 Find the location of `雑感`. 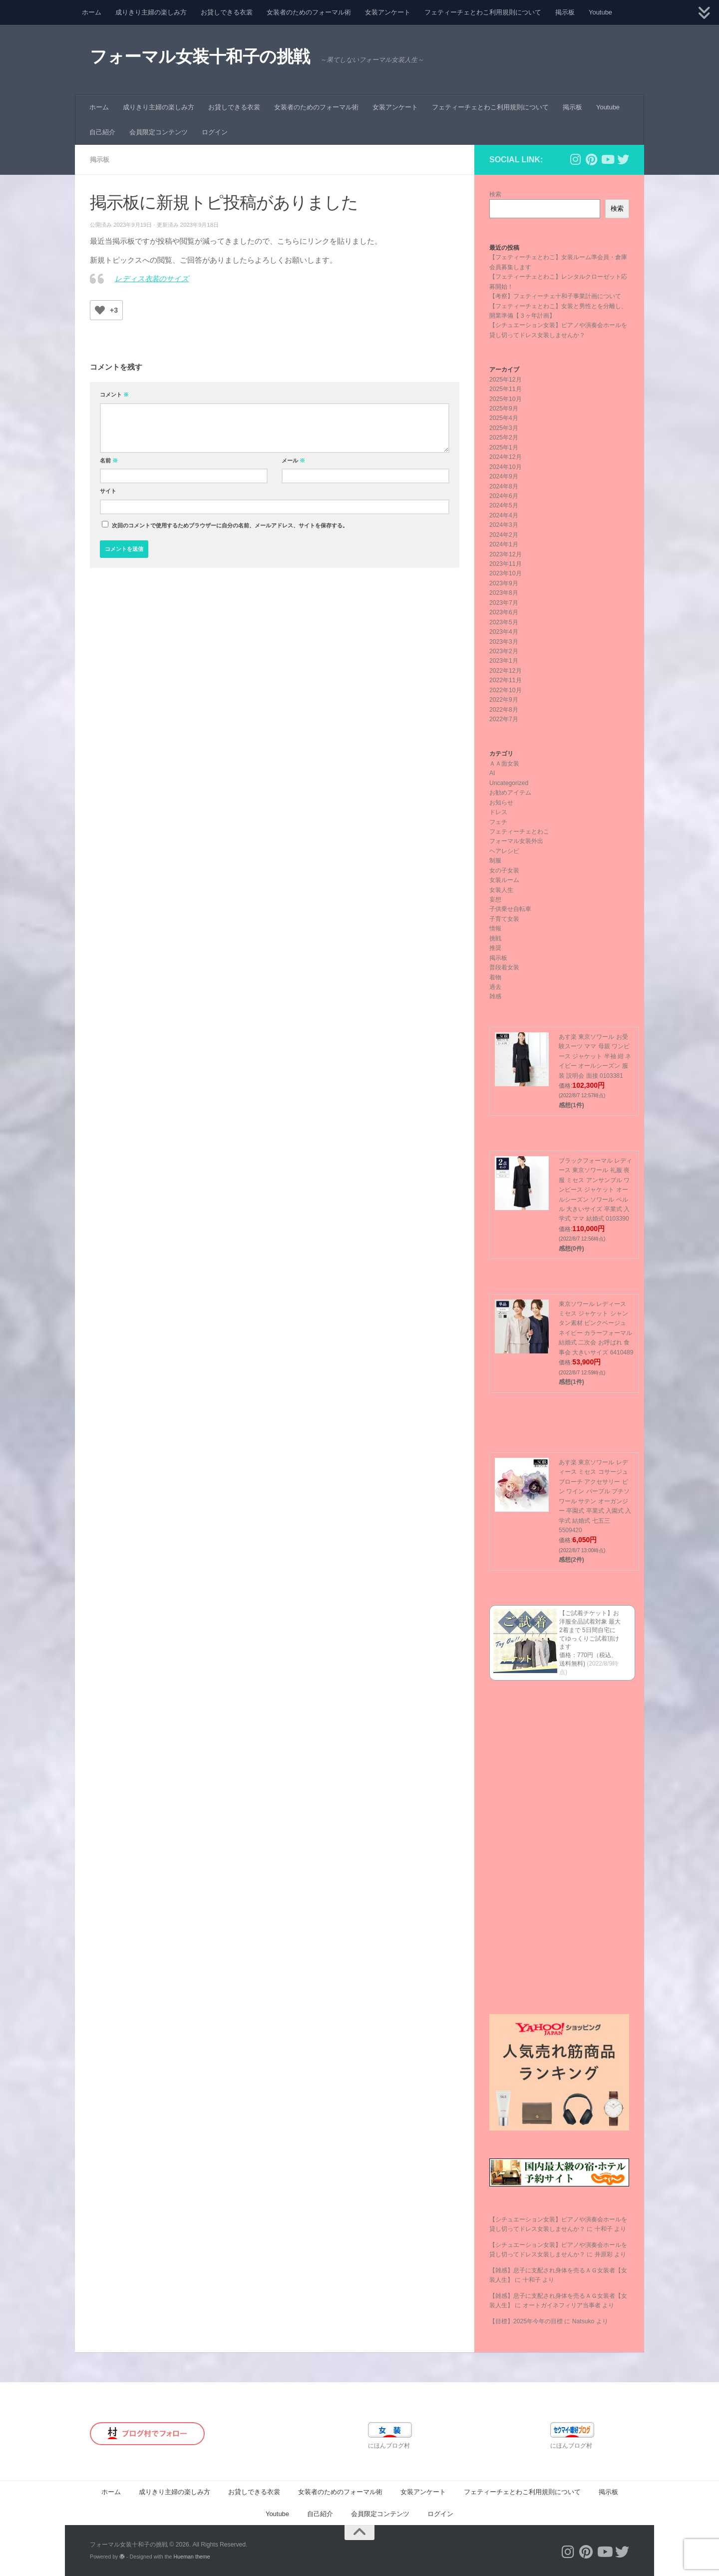

雑感 is located at coordinates (495, 996).